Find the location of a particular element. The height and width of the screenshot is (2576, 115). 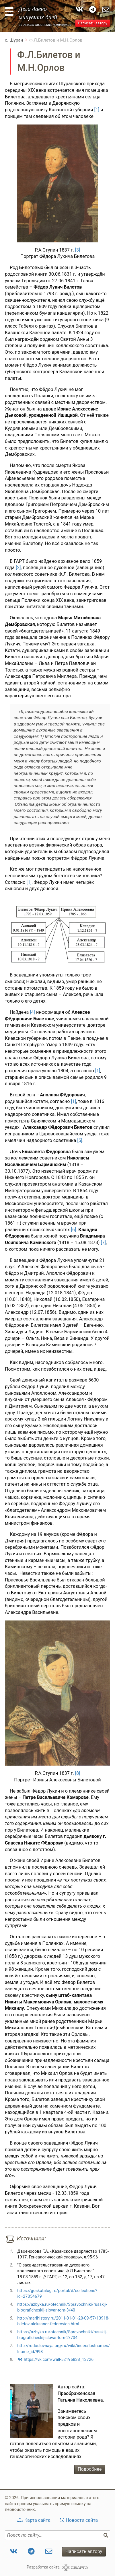

Написать автору is located at coordinates (92, 23).